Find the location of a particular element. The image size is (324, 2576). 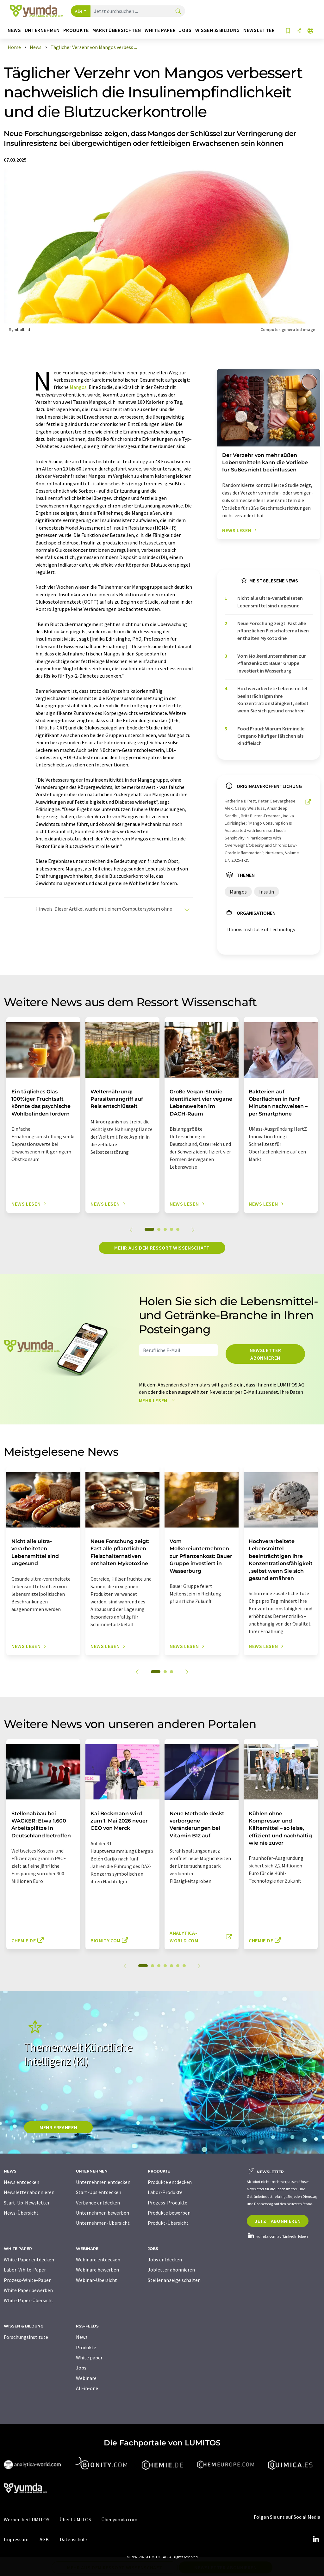

Jobs is located at coordinates (81, 2367).